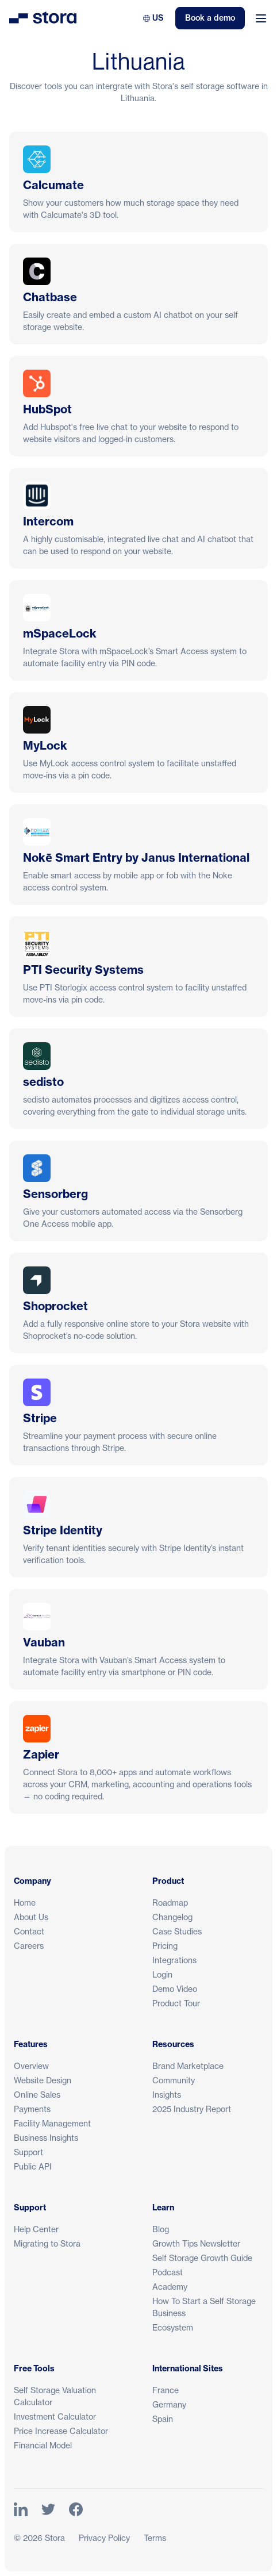 This screenshot has width=277, height=2576. What do you see at coordinates (162, 2419) in the screenshot?
I see `Spain` at bounding box center [162, 2419].